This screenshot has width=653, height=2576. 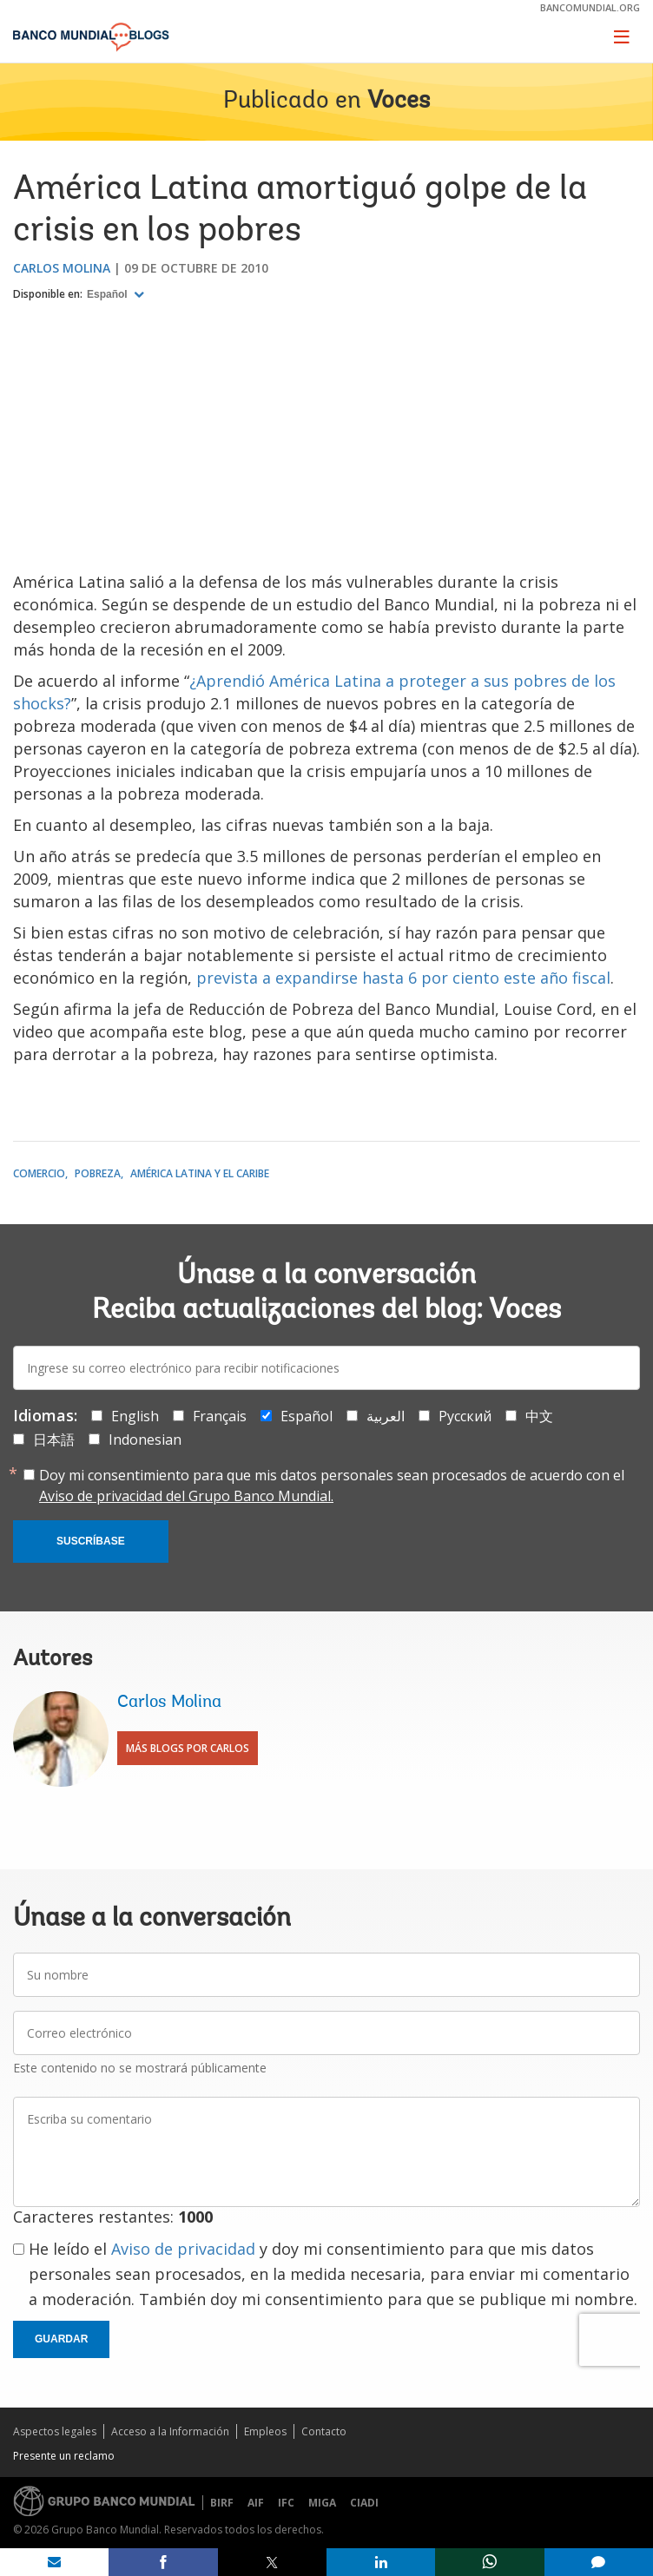 What do you see at coordinates (183, 2248) in the screenshot?
I see `Aviso de privacidad` at bounding box center [183, 2248].